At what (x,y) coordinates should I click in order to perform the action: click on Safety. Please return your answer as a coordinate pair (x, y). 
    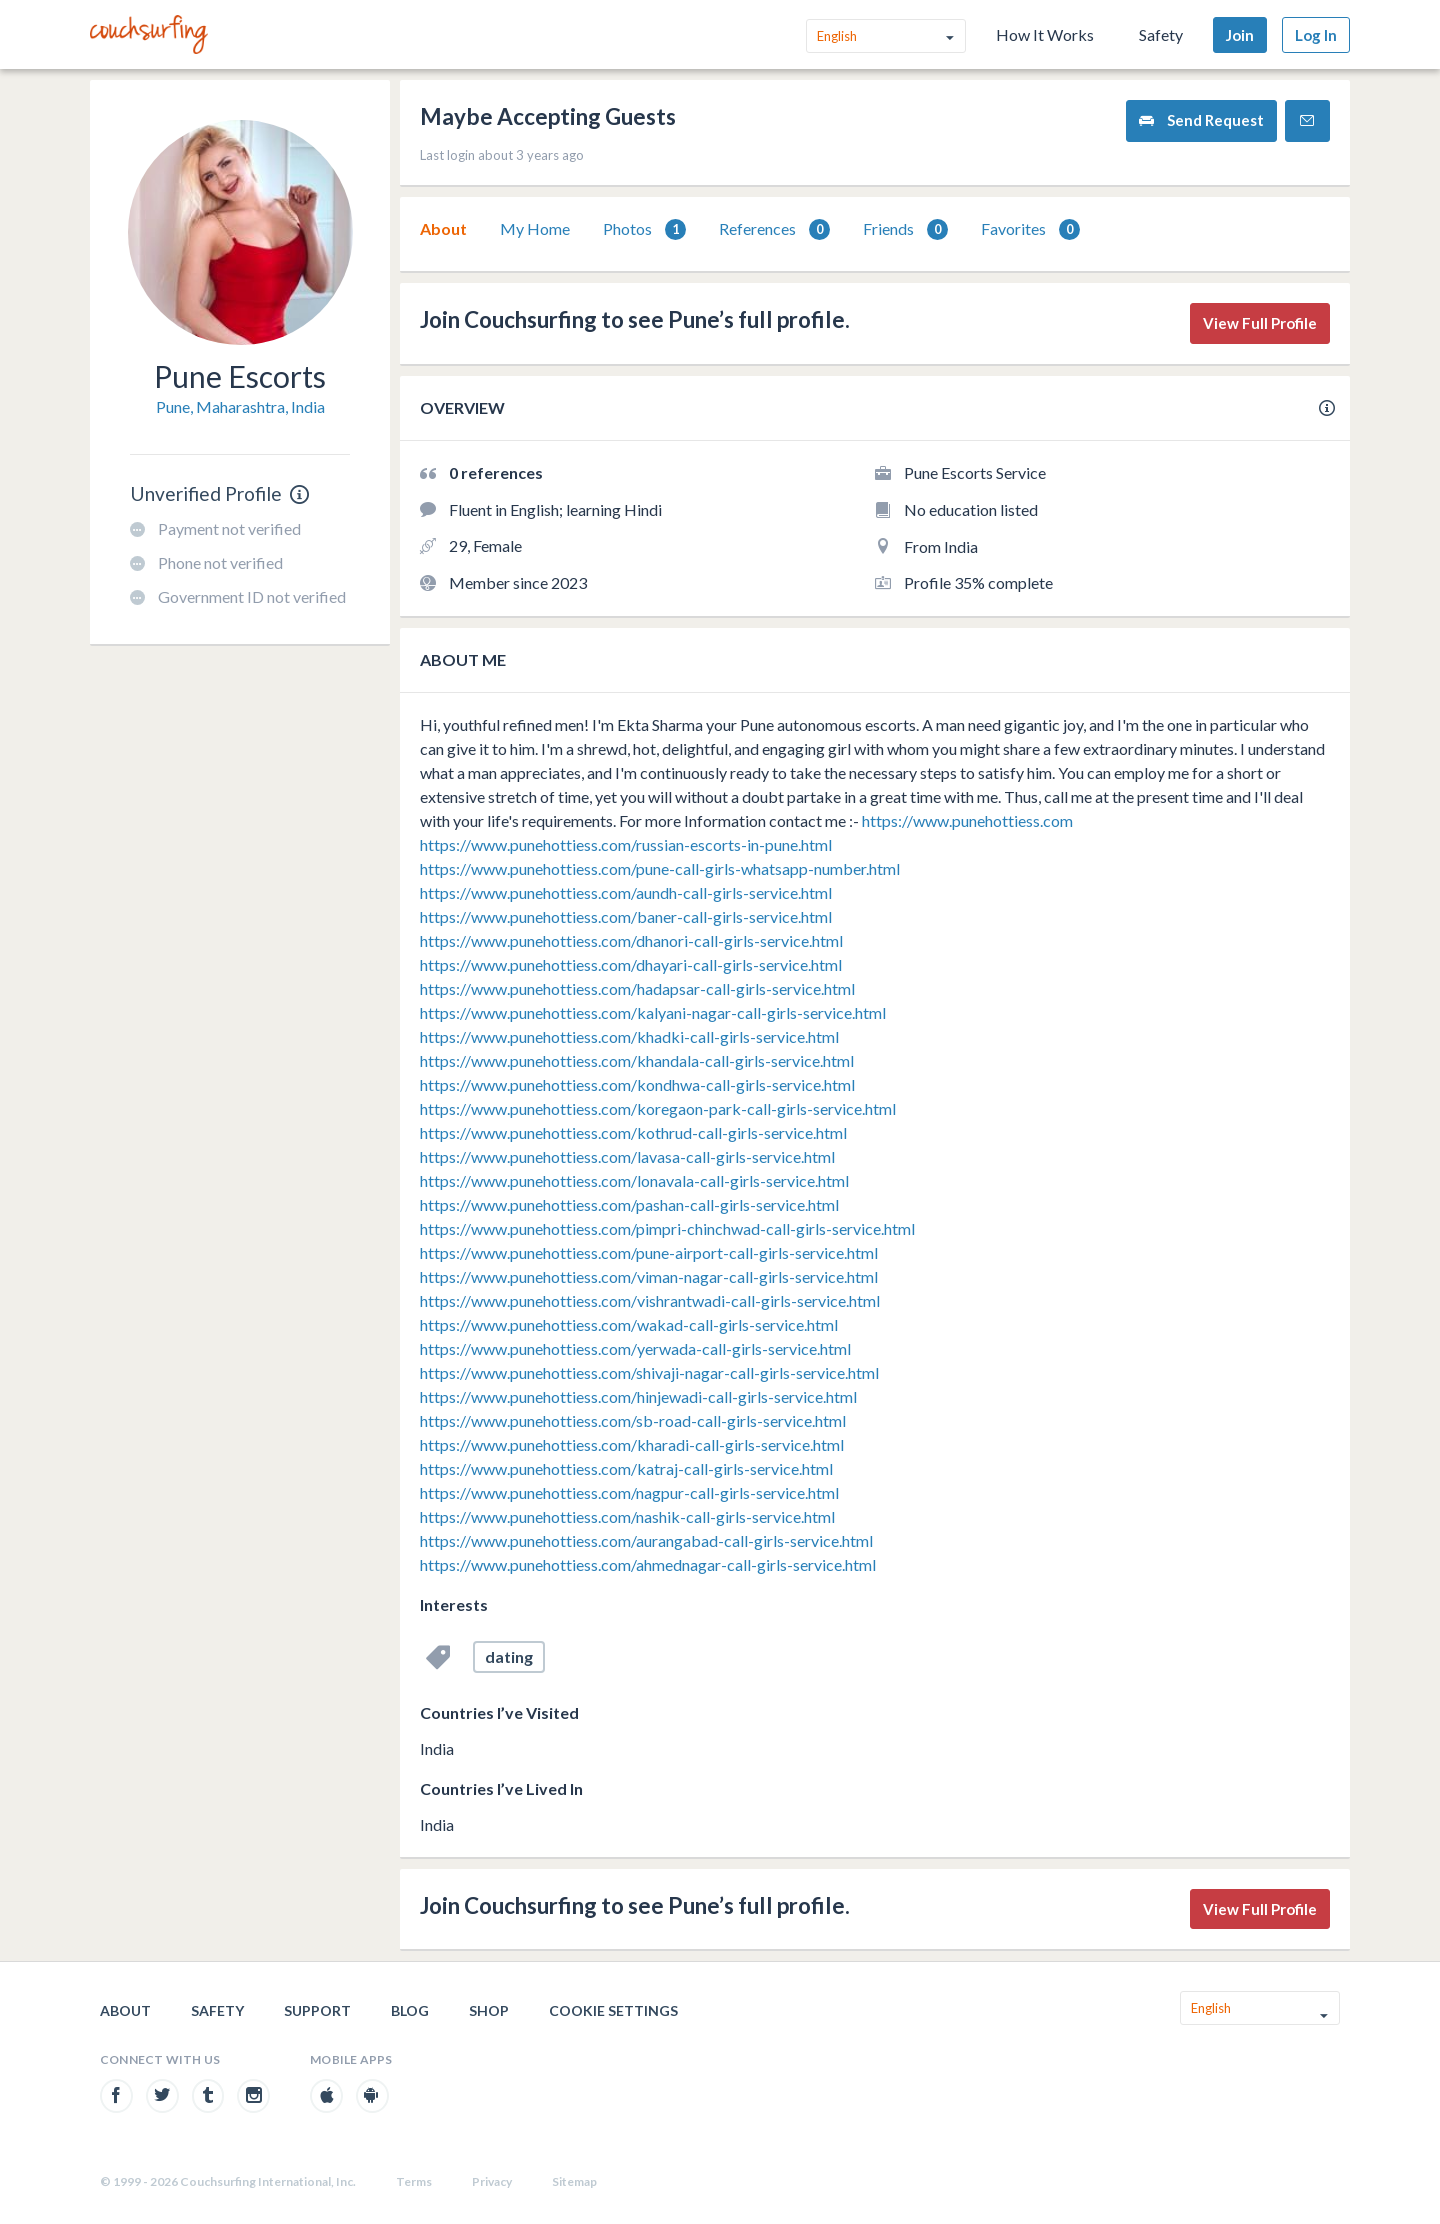
    Looking at the image, I should click on (1161, 34).